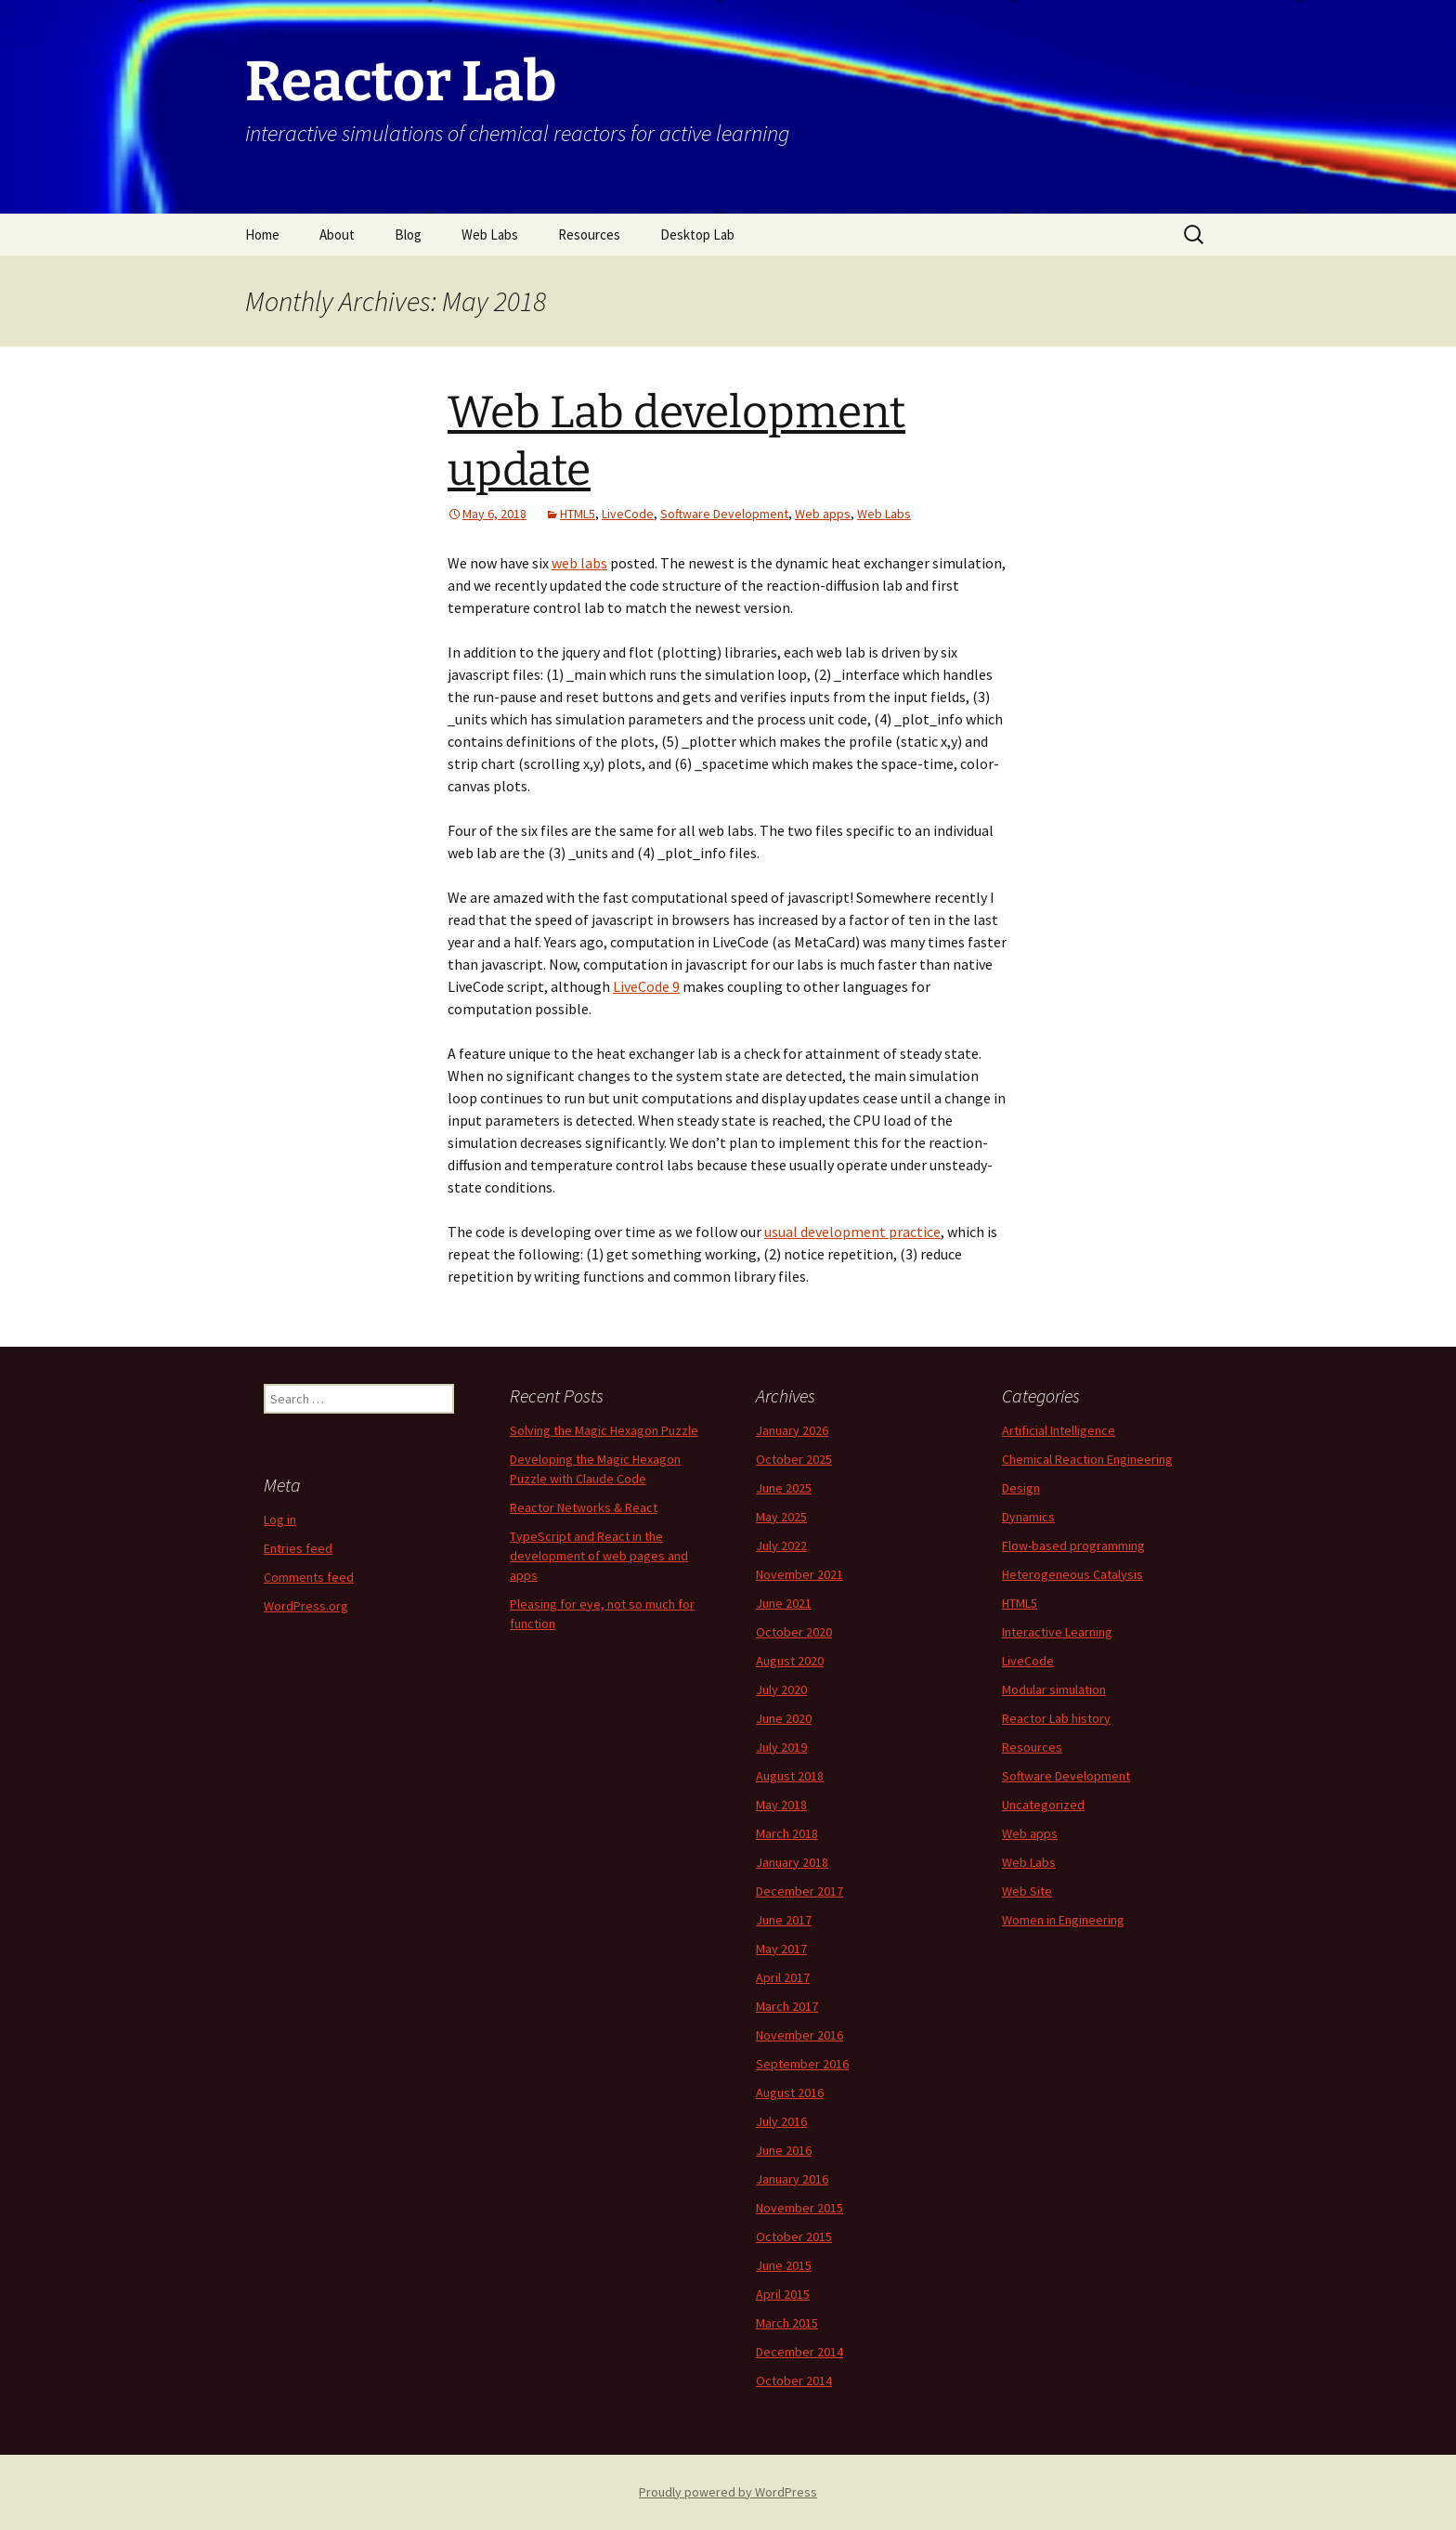 The height and width of the screenshot is (2530, 1456). Describe the element at coordinates (799, 1891) in the screenshot. I see `December 2017` at that location.